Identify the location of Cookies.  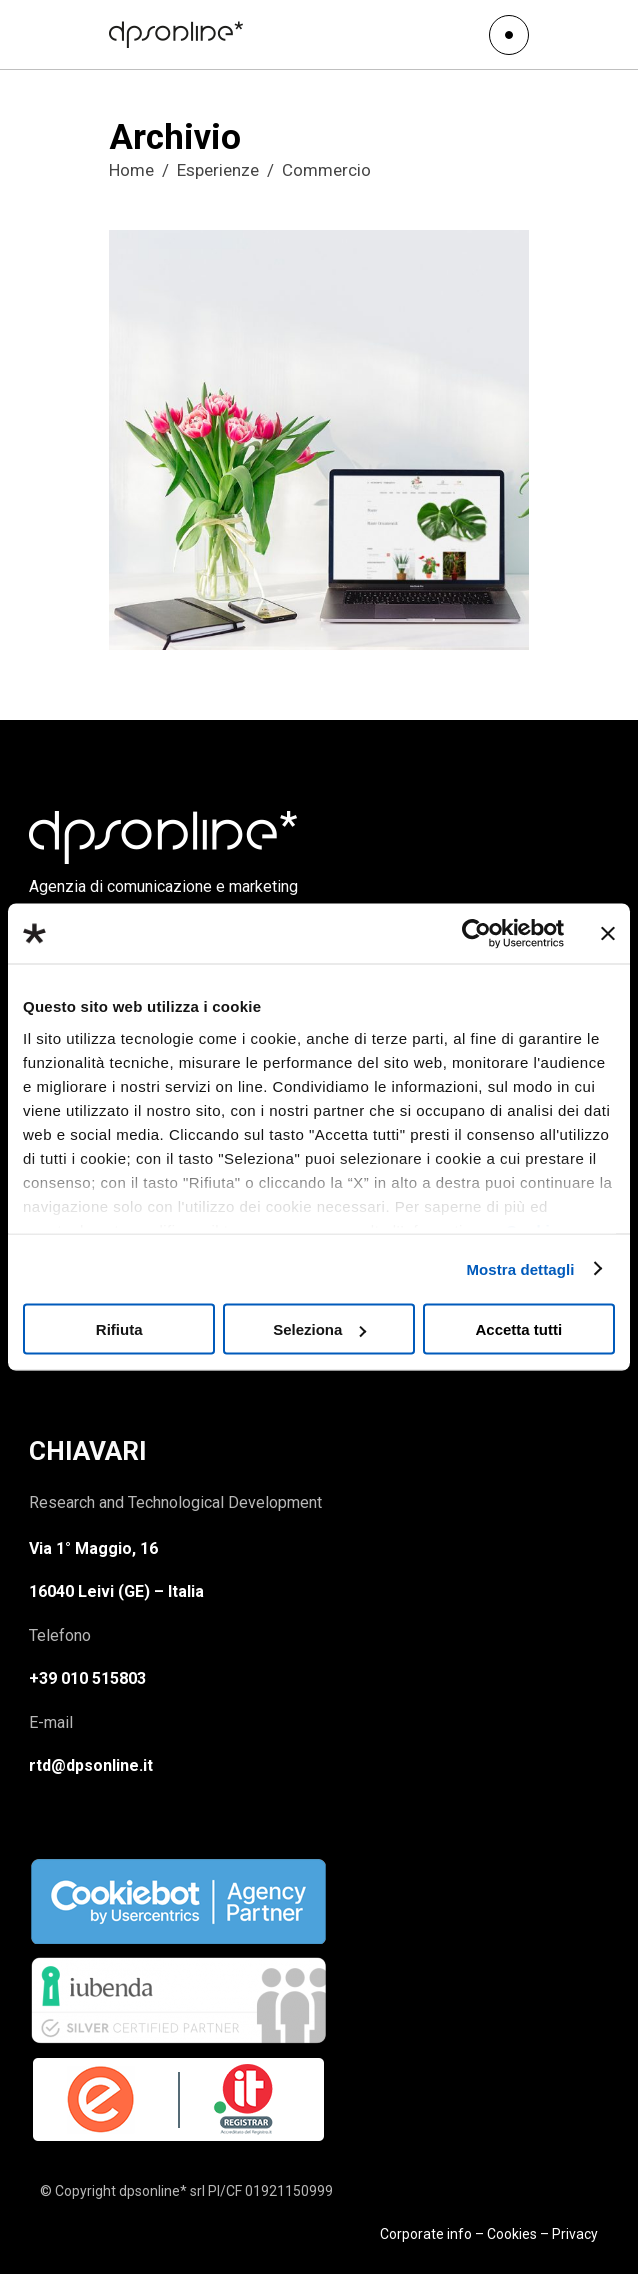
(512, 2234).